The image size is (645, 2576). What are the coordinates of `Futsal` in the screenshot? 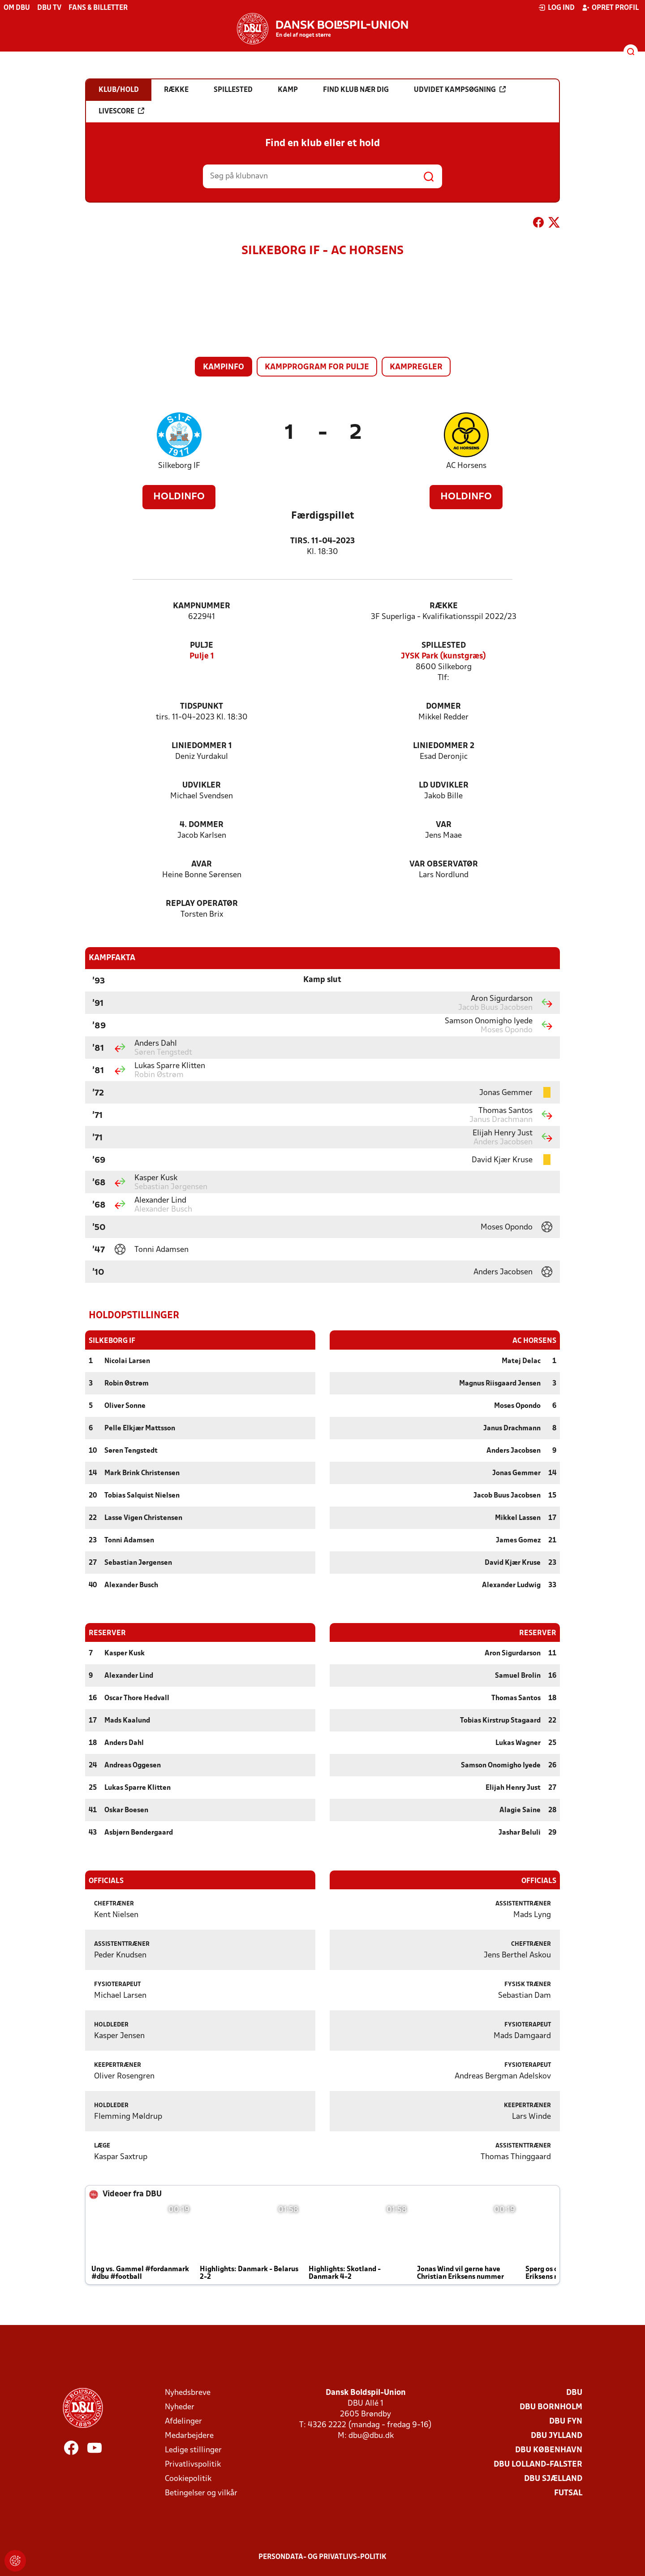 It's located at (568, 2493).